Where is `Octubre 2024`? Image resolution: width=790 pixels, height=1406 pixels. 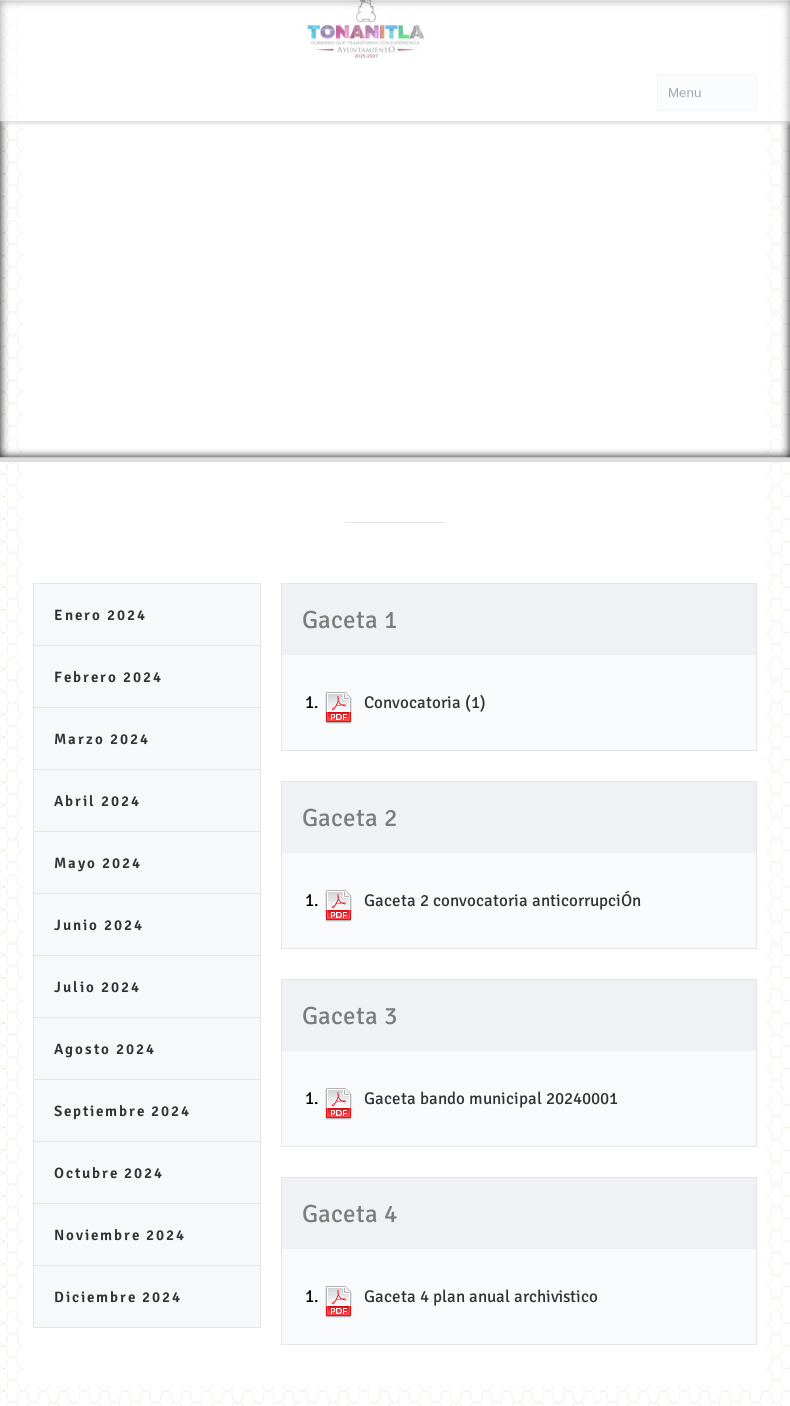 Octubre 2024 is located at coordinates (109, 1173).